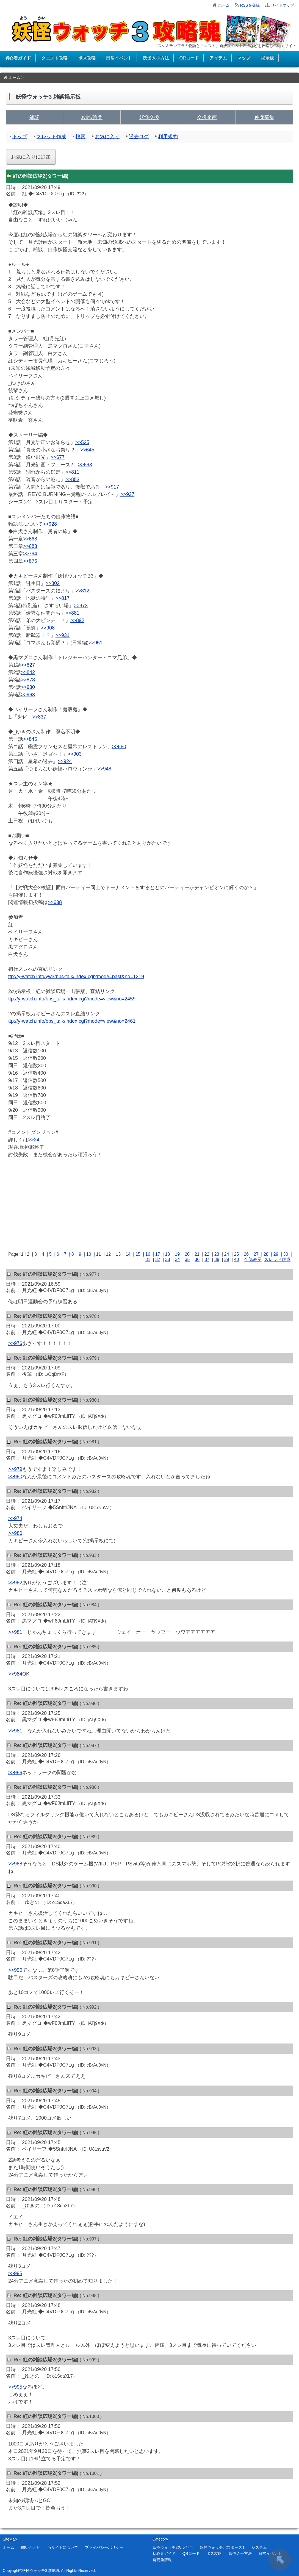  What do you see at coordinates (157, 1259) in the screenshot?
I see `32` at bounding box center [157, 1259].